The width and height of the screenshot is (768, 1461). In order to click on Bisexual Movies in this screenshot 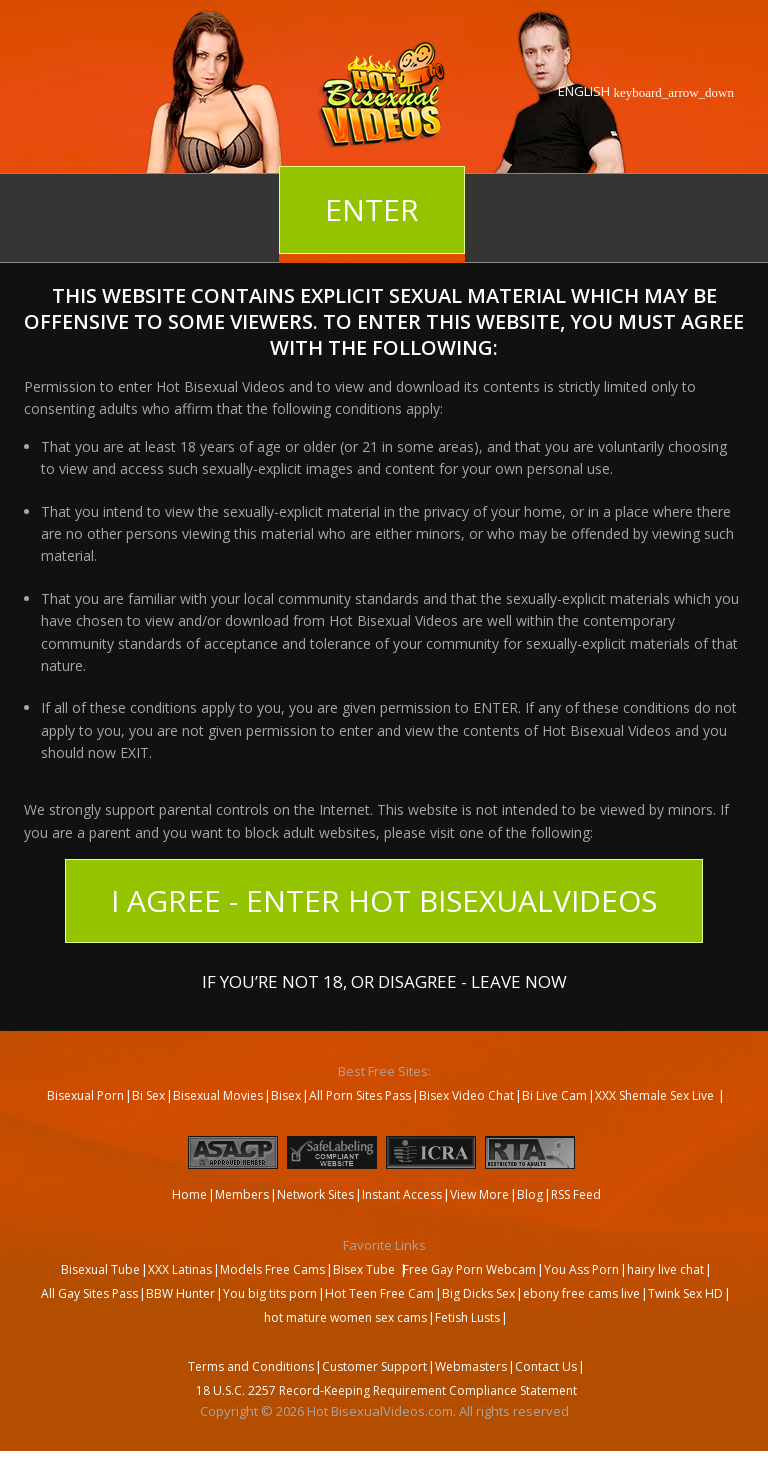, I will do `click(218, 1095)`.